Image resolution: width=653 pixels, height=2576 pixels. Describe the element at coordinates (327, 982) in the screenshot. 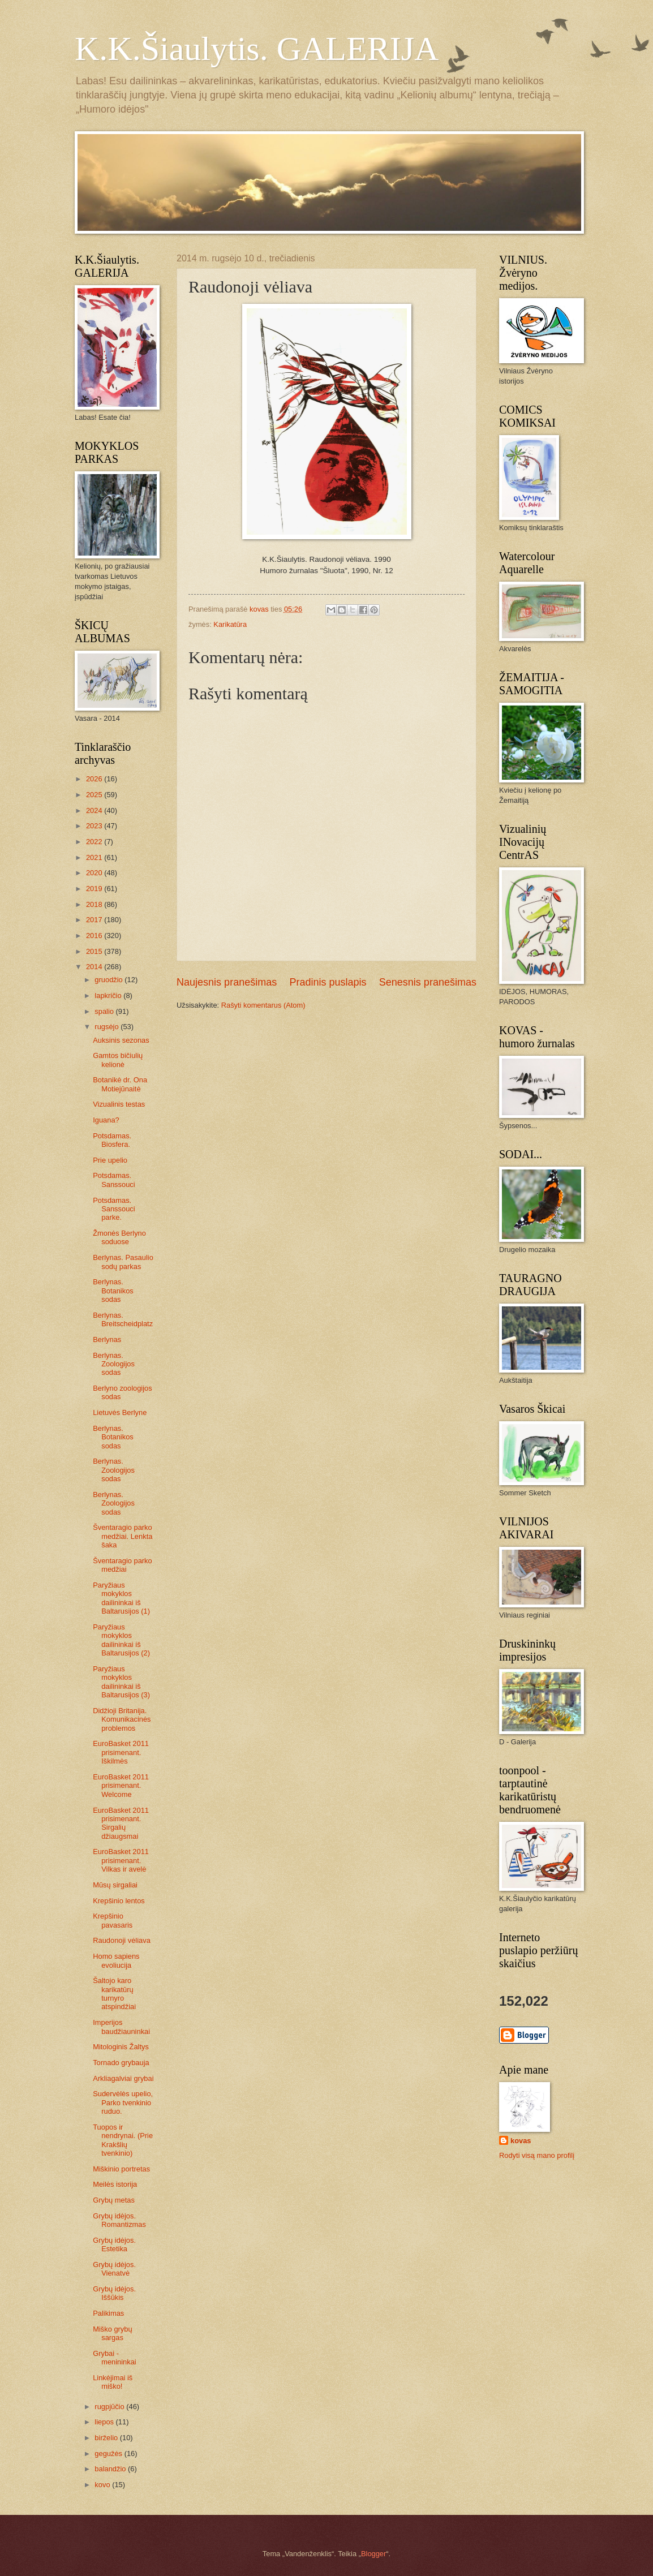

I see `Pradinis puslapis` at that location.